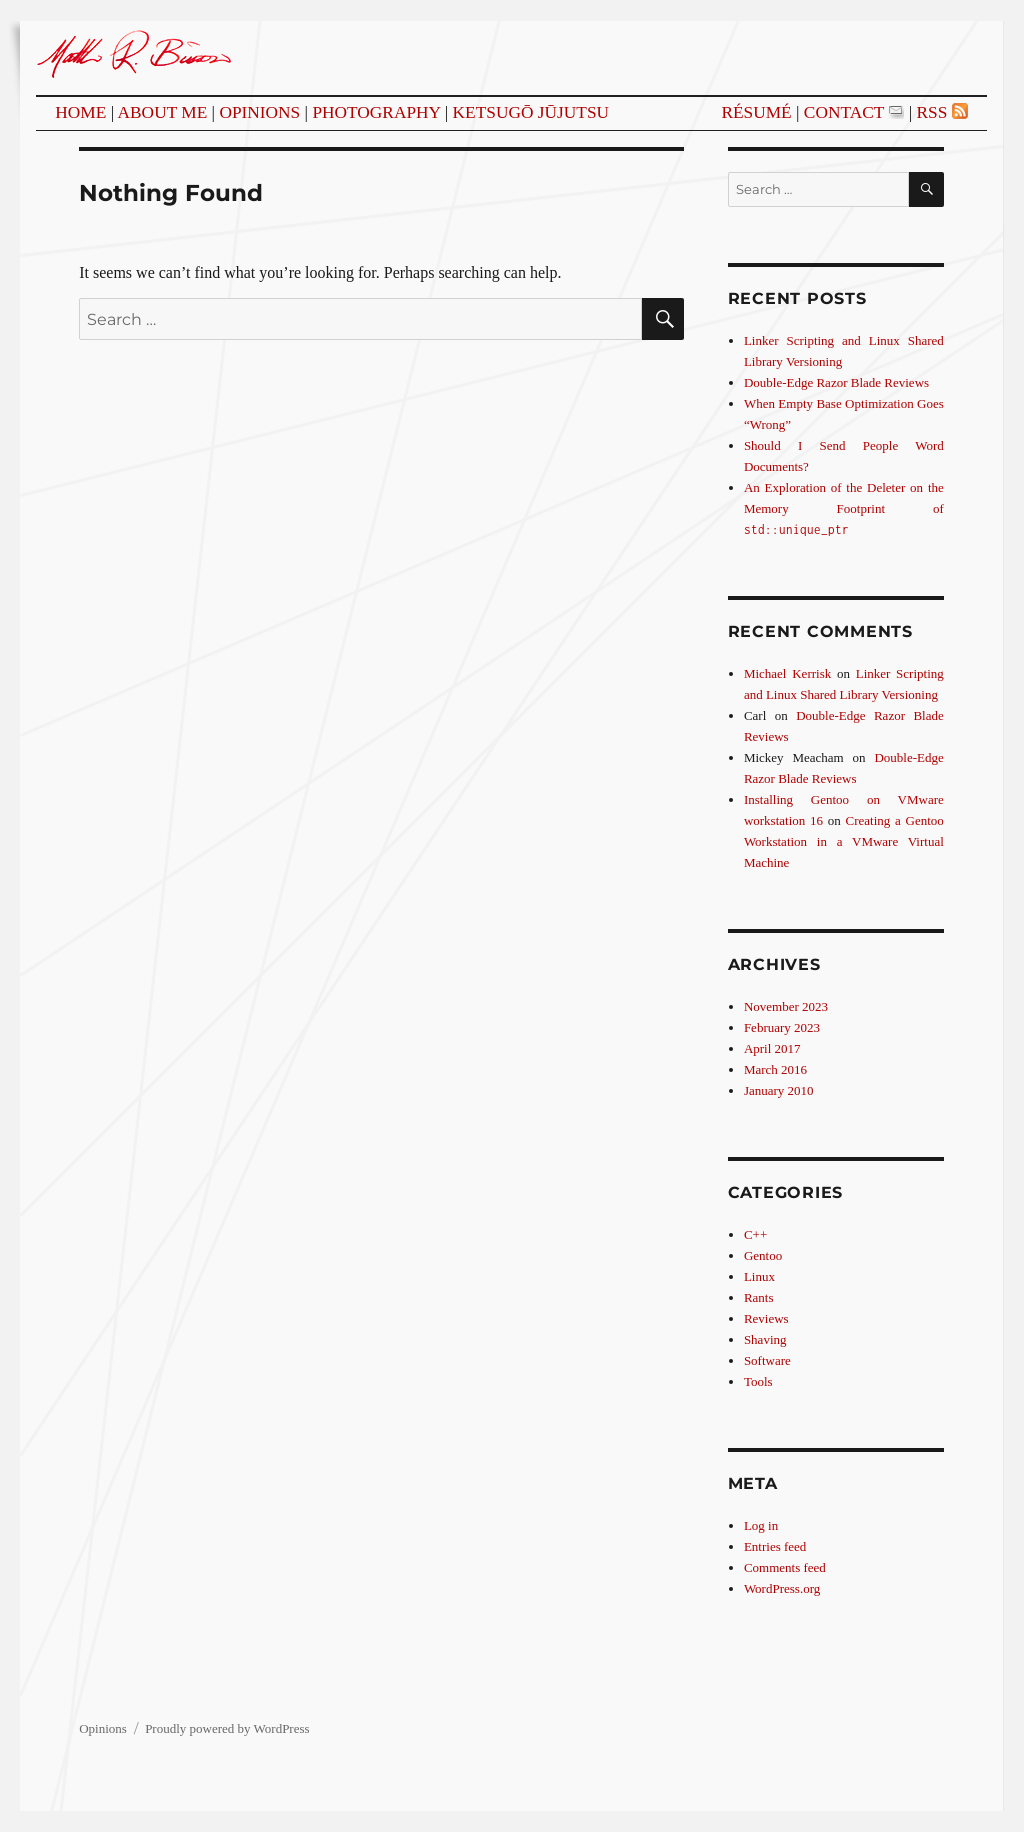 This screenshot has width=1024, height=1832. I want to click on January 2010, so click(779, 1090).